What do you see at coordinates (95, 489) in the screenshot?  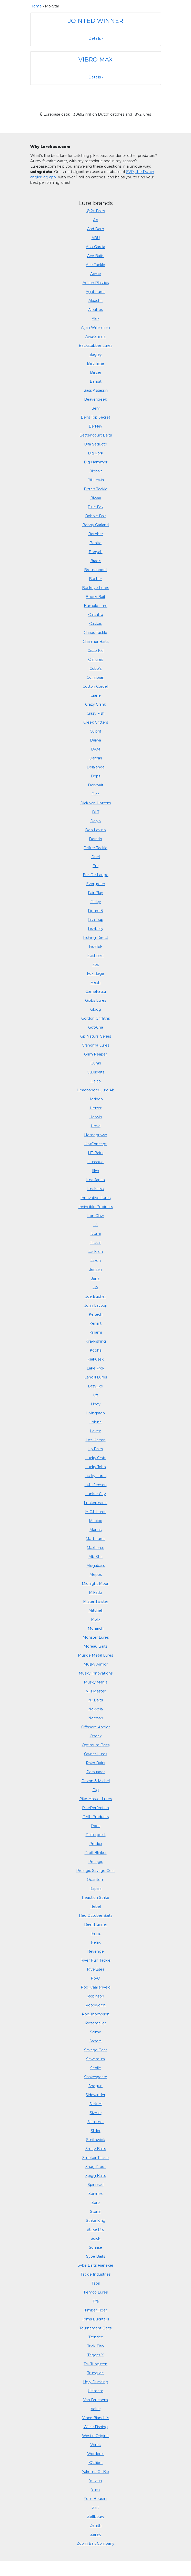 I see `Bitten Tackle` at bounding box center [95, 489].